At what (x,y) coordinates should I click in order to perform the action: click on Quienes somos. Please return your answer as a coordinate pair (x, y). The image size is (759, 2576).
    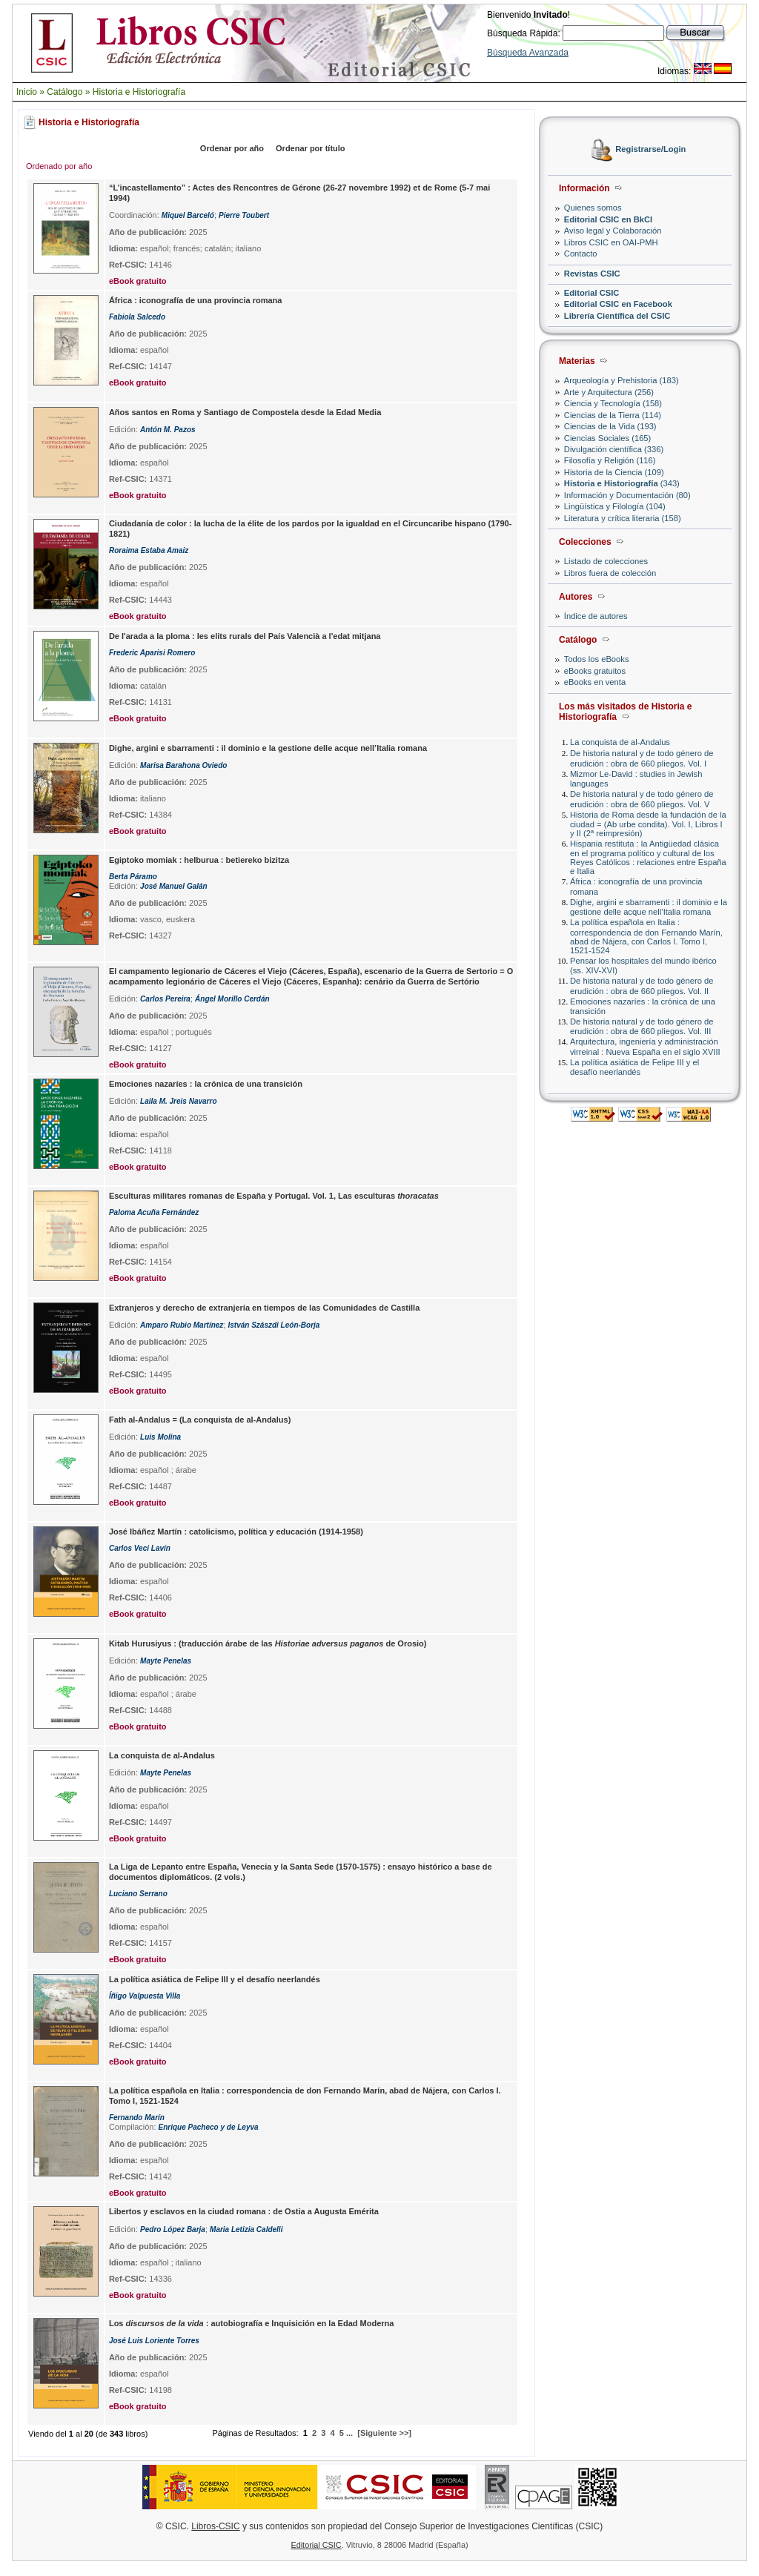
    Looking at the image, I should click on (593, 207).